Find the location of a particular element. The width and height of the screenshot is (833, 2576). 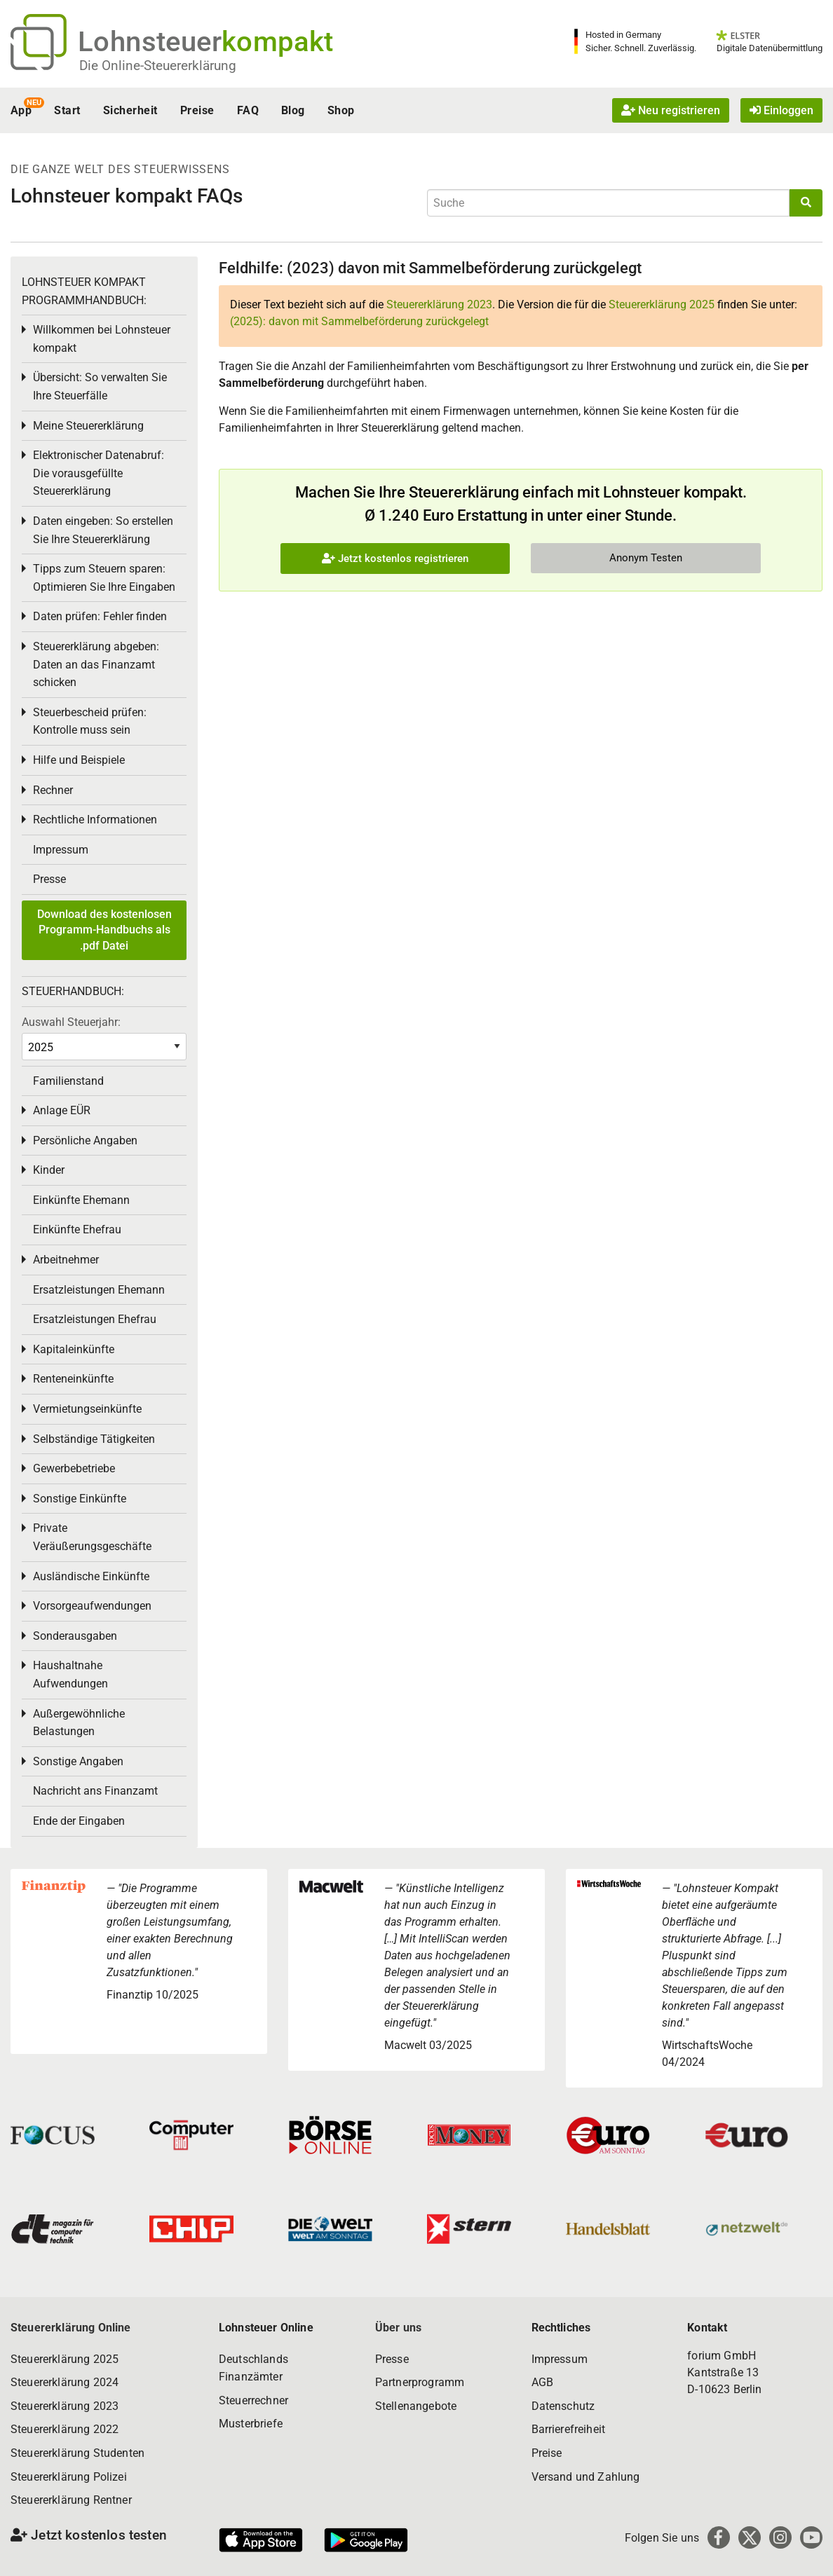

AGB is located at coordinates (542, 2382).